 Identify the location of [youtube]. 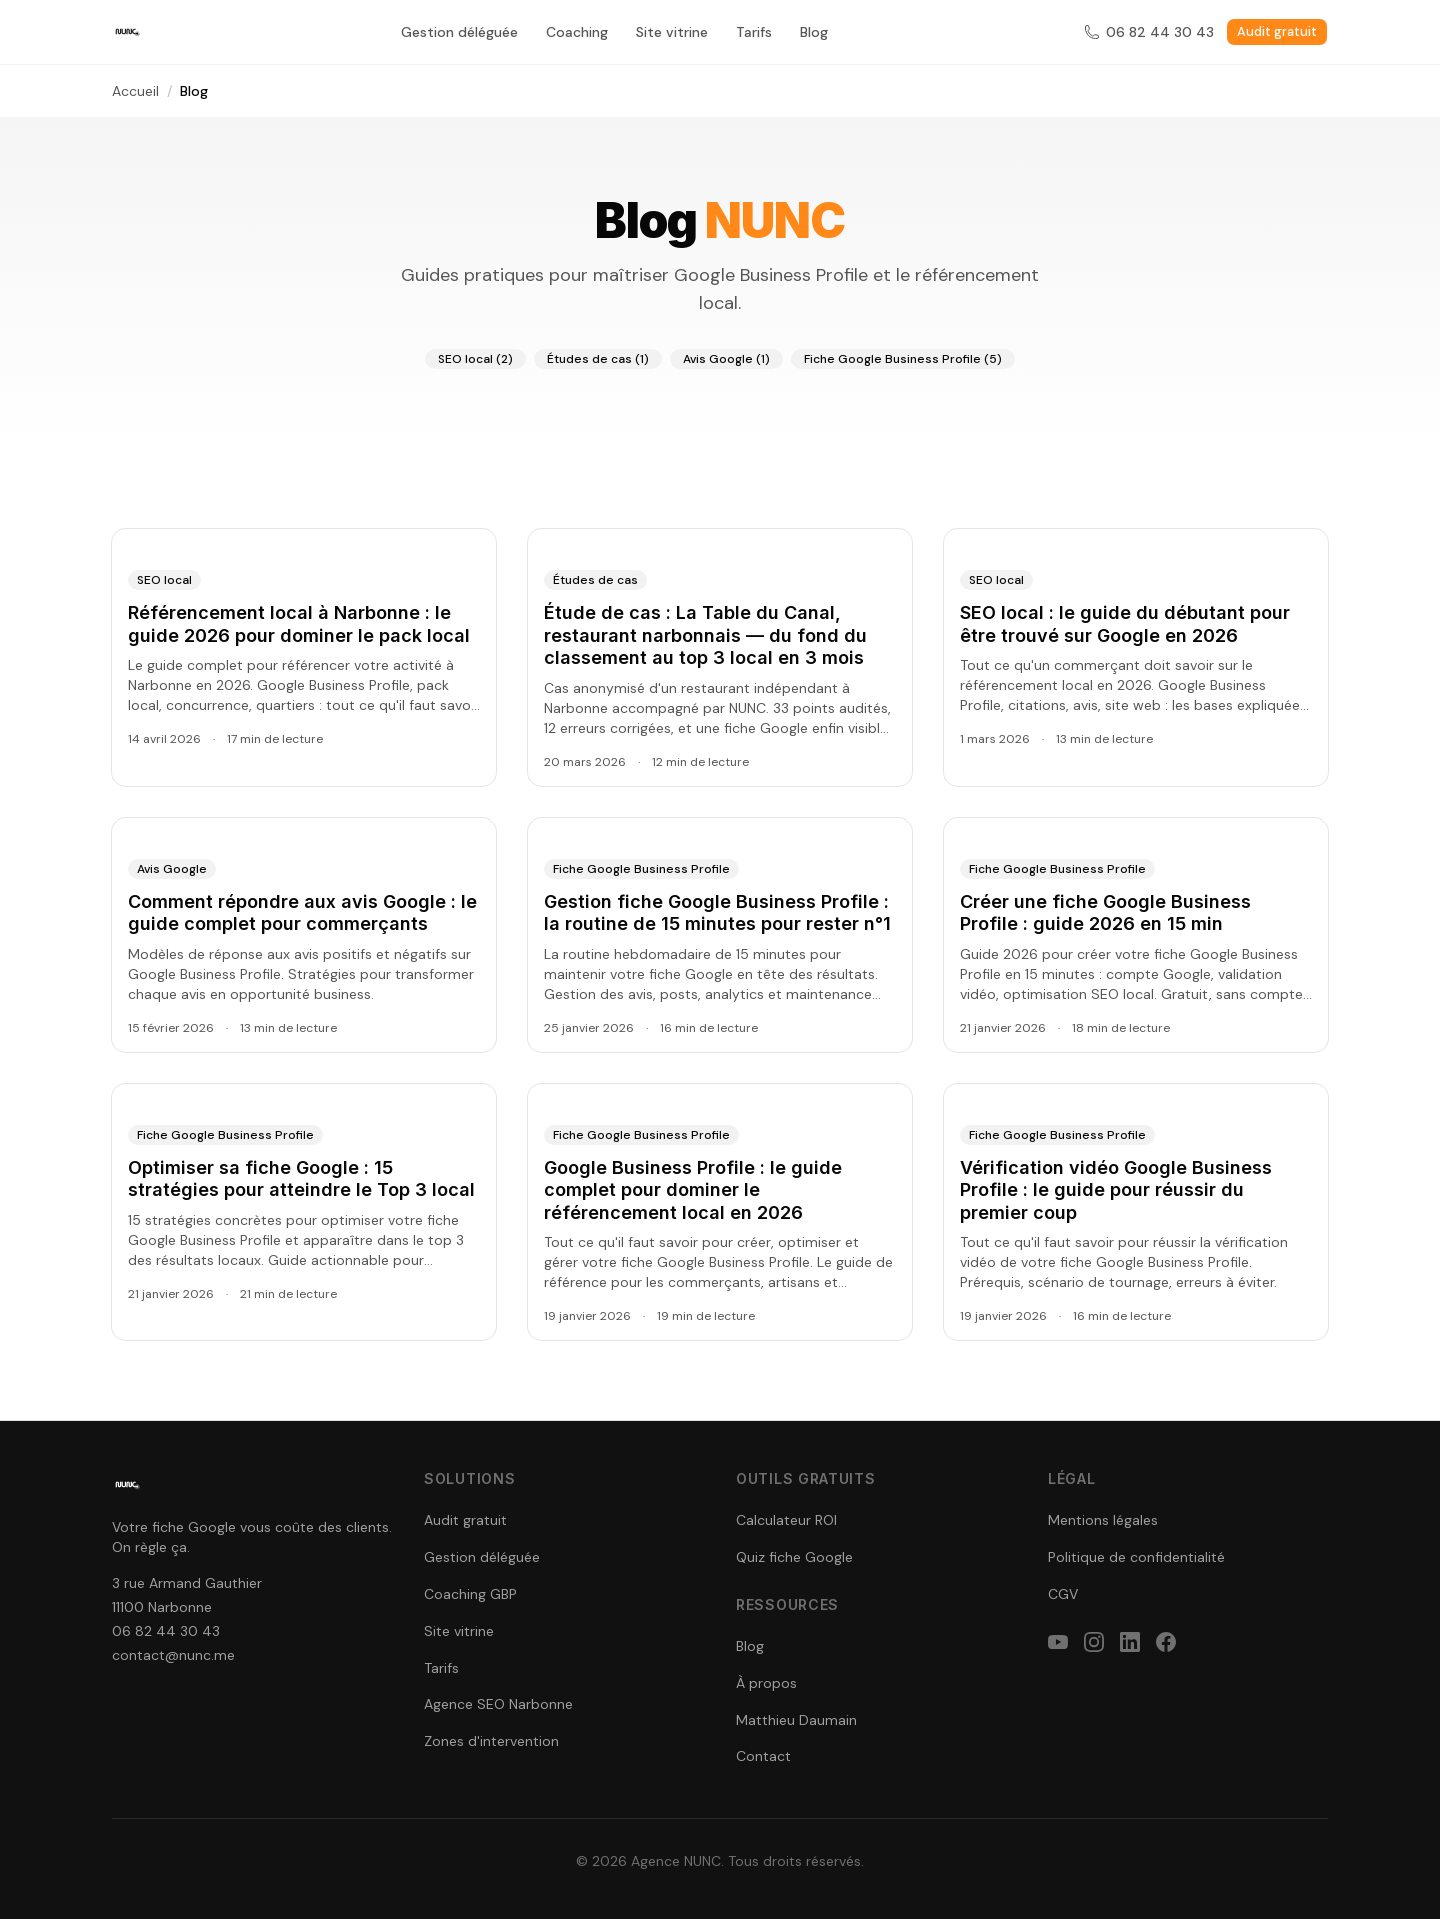
(1058, 1642).